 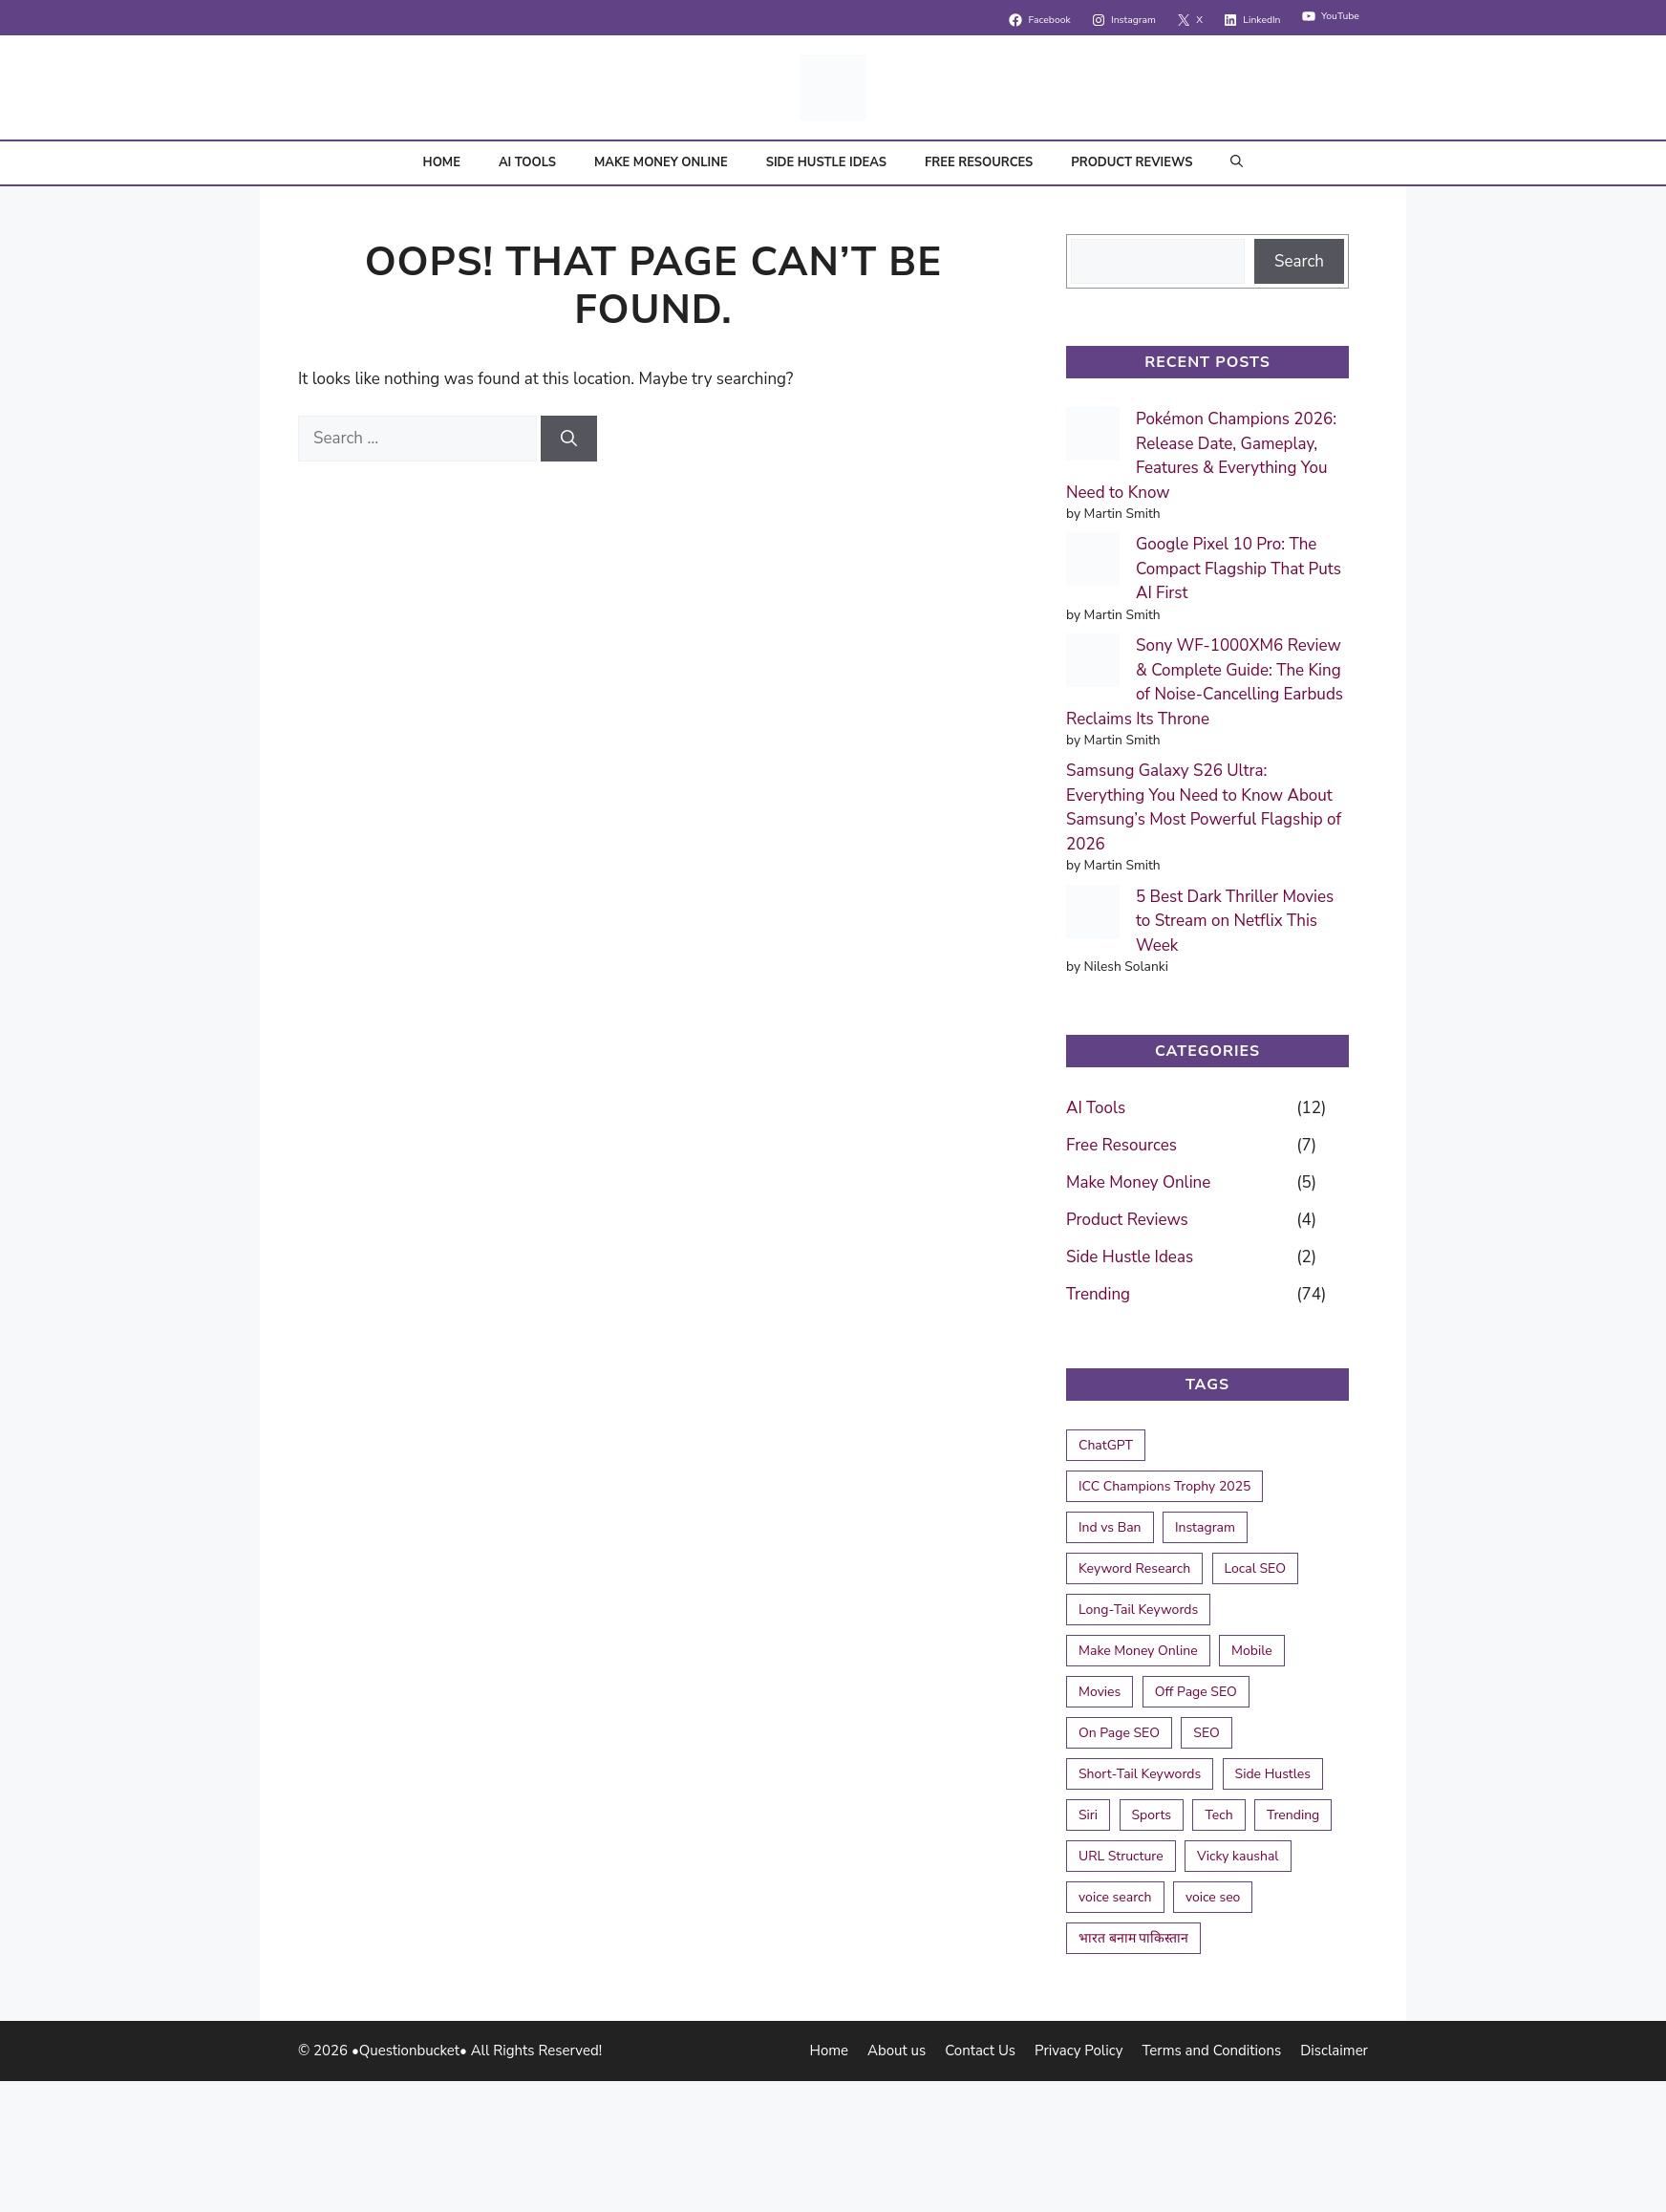 I want to click on Siri [Siri (1 item)], so click(x=1088, y=1815).